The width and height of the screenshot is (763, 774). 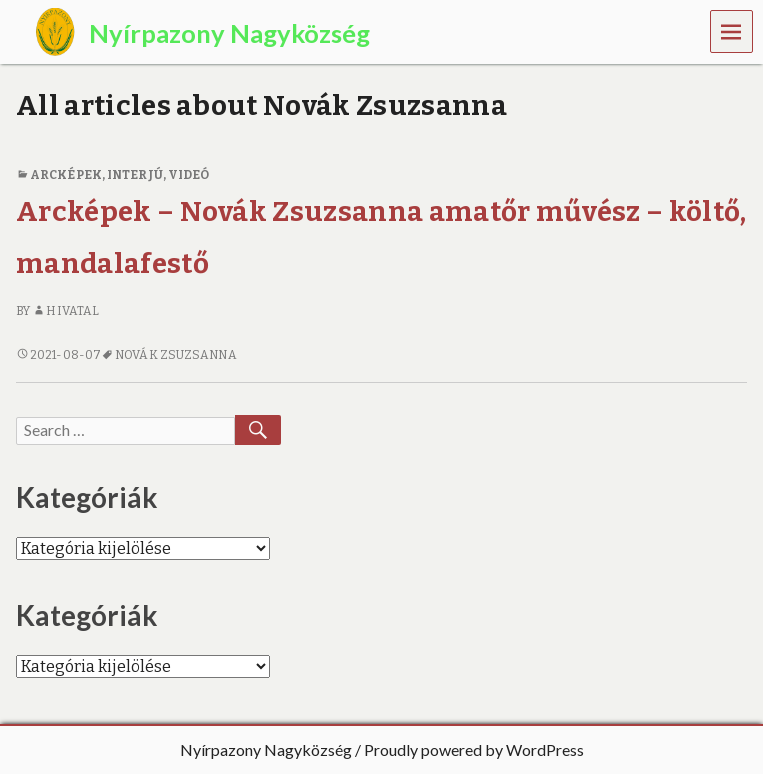 I want to click on Proudly powered by WordPress, so click(x=474, y=749).